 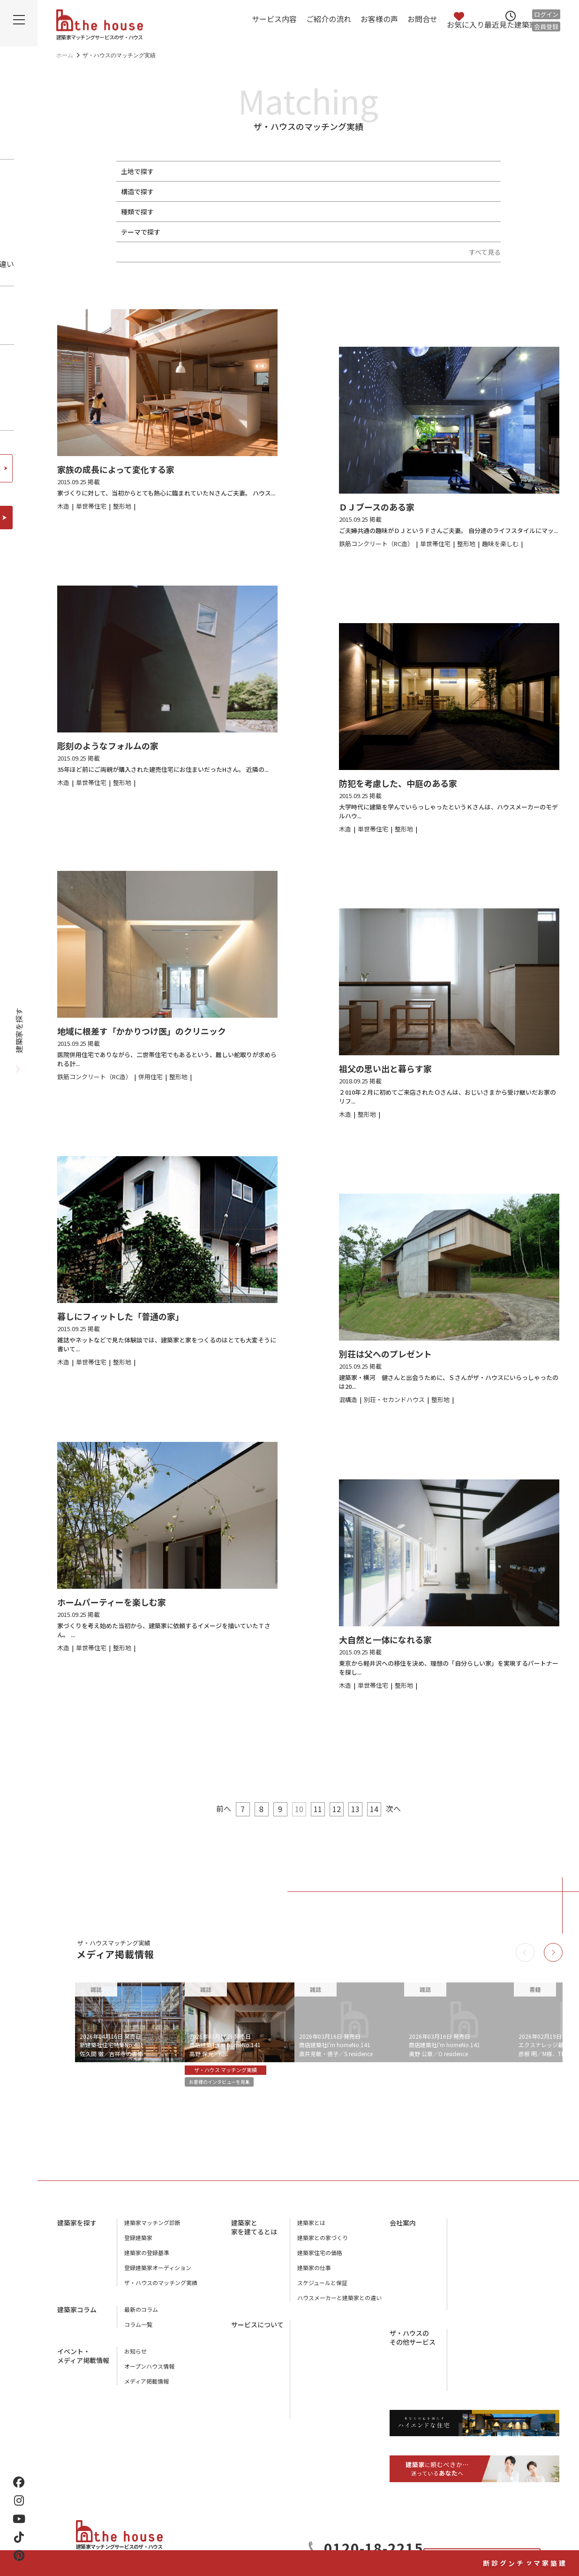 What do you see at coordinates (274, 19) in the screenshot?
I see `サービス内容` at bounding box center [274, 19].